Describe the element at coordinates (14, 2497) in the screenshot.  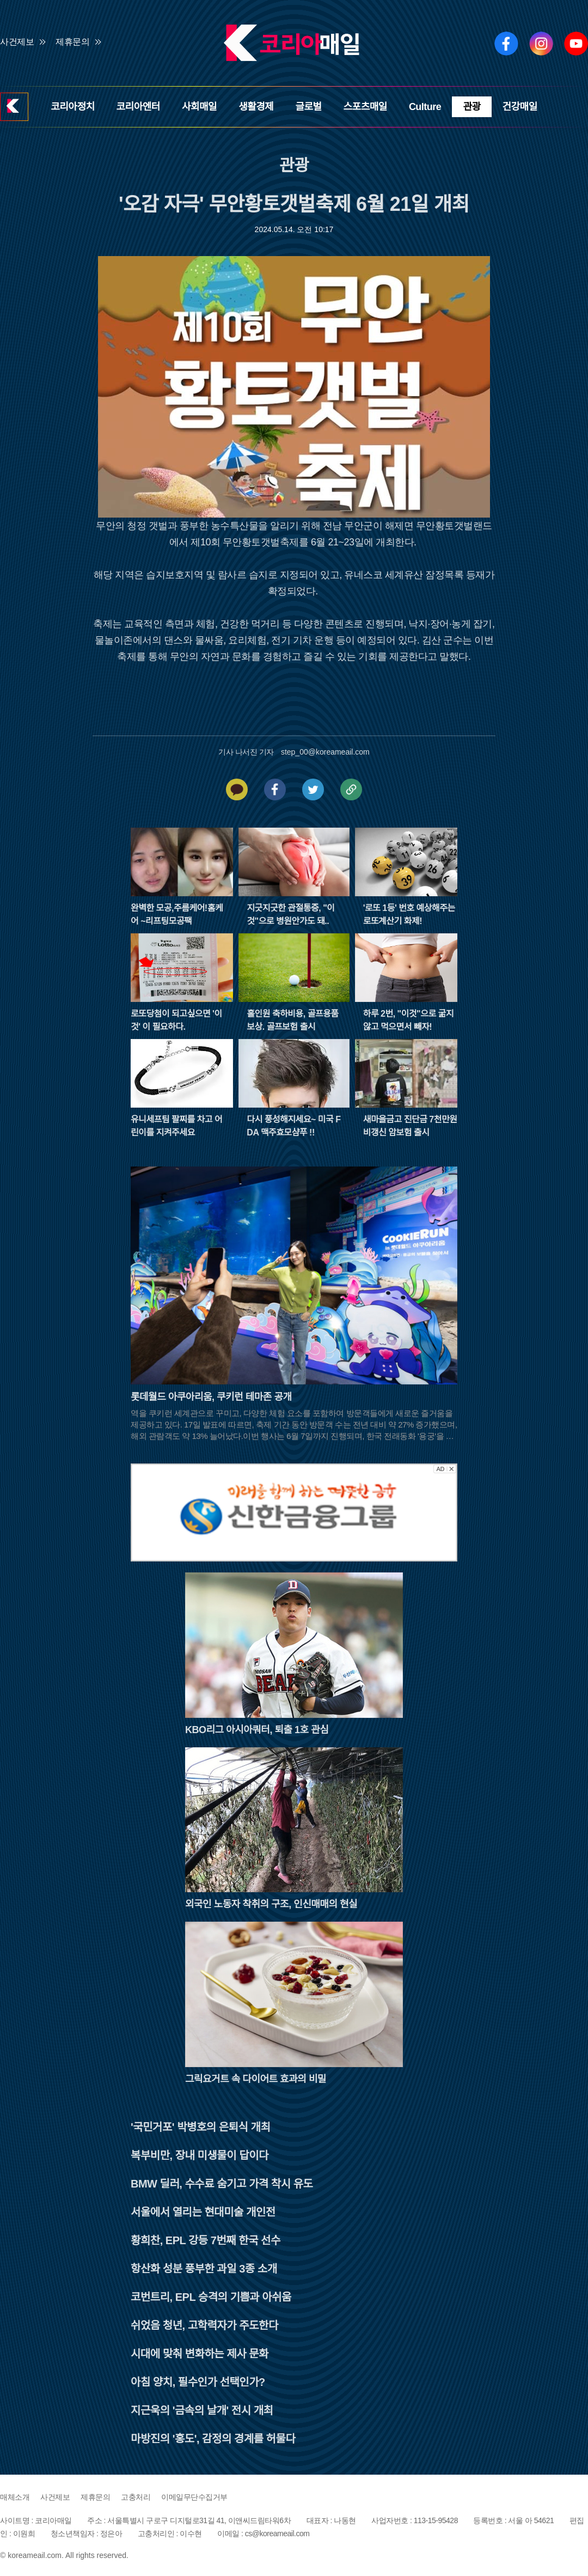
I see `매체소개` at that location.